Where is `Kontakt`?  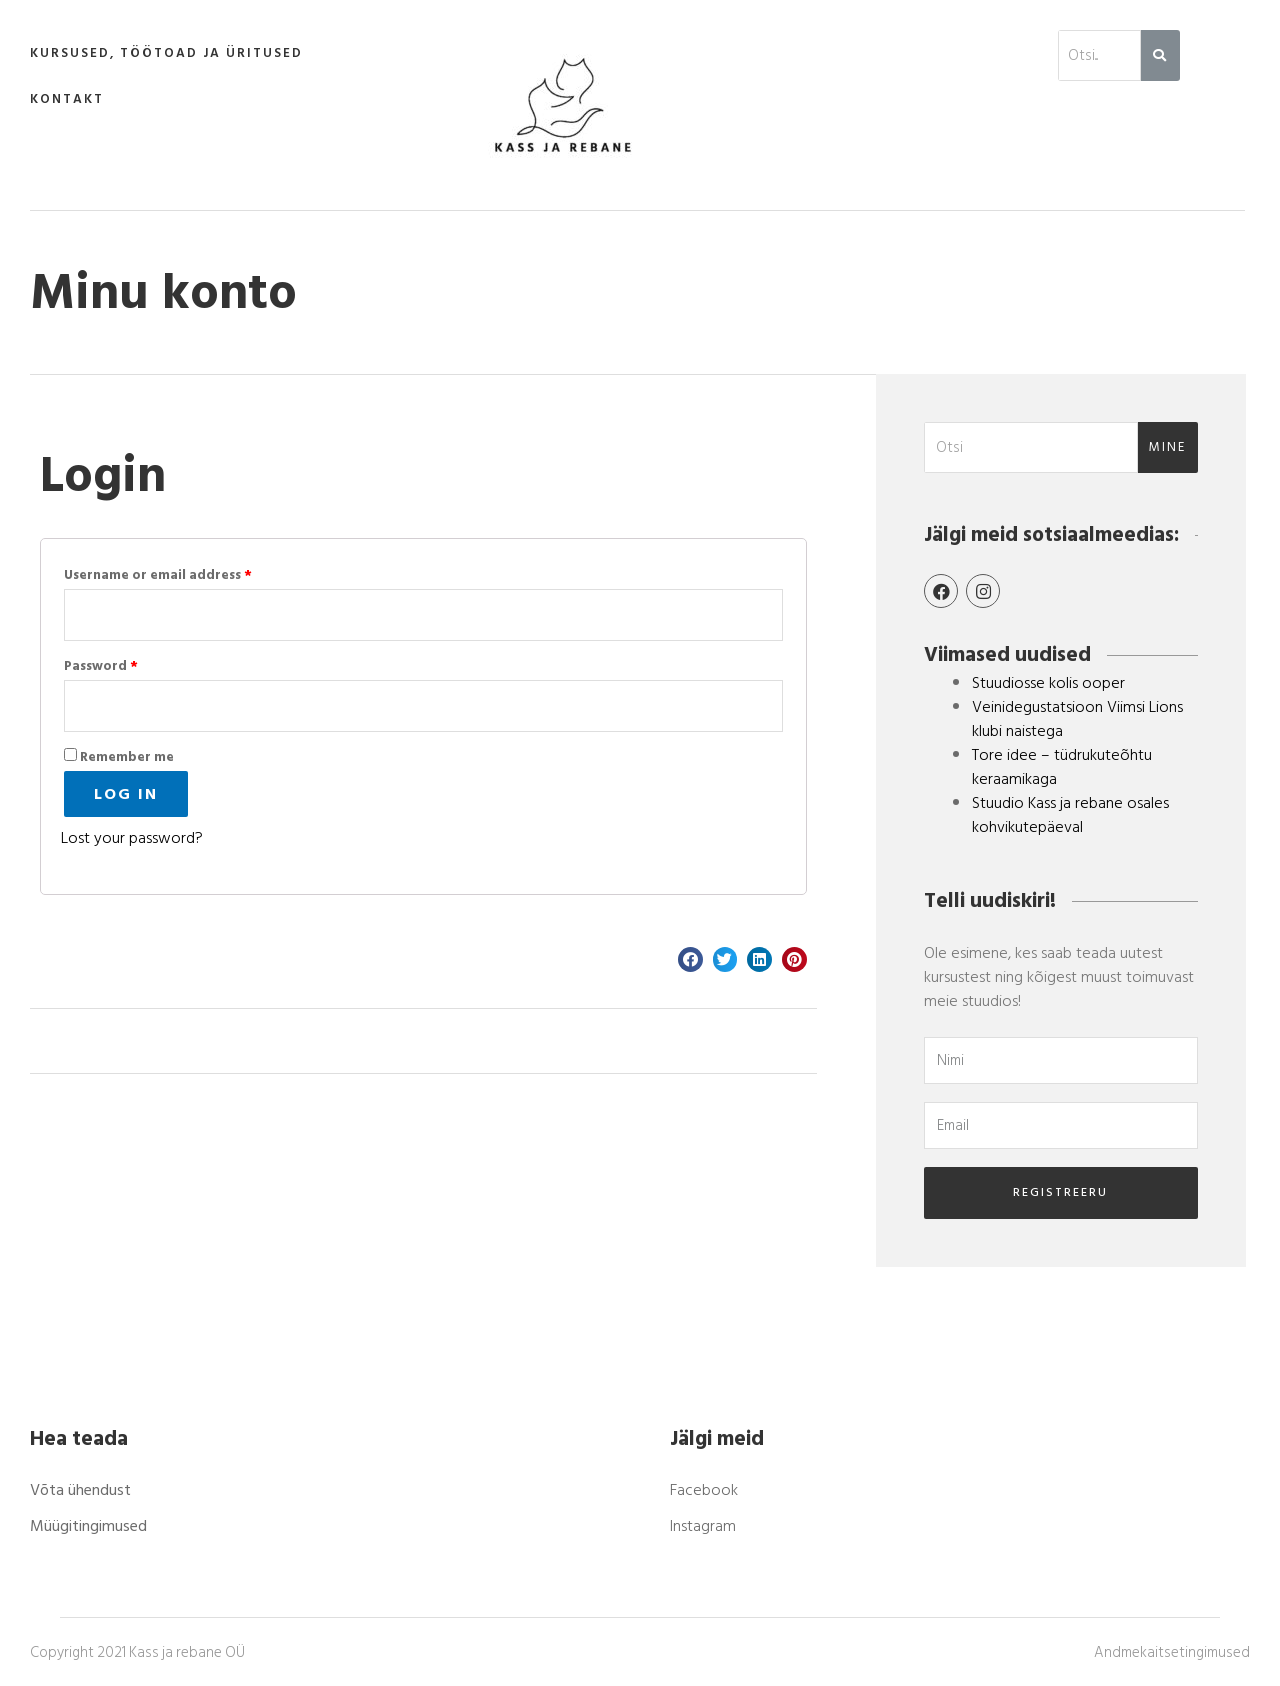 Kontakt is located at coordinates (67, 99).